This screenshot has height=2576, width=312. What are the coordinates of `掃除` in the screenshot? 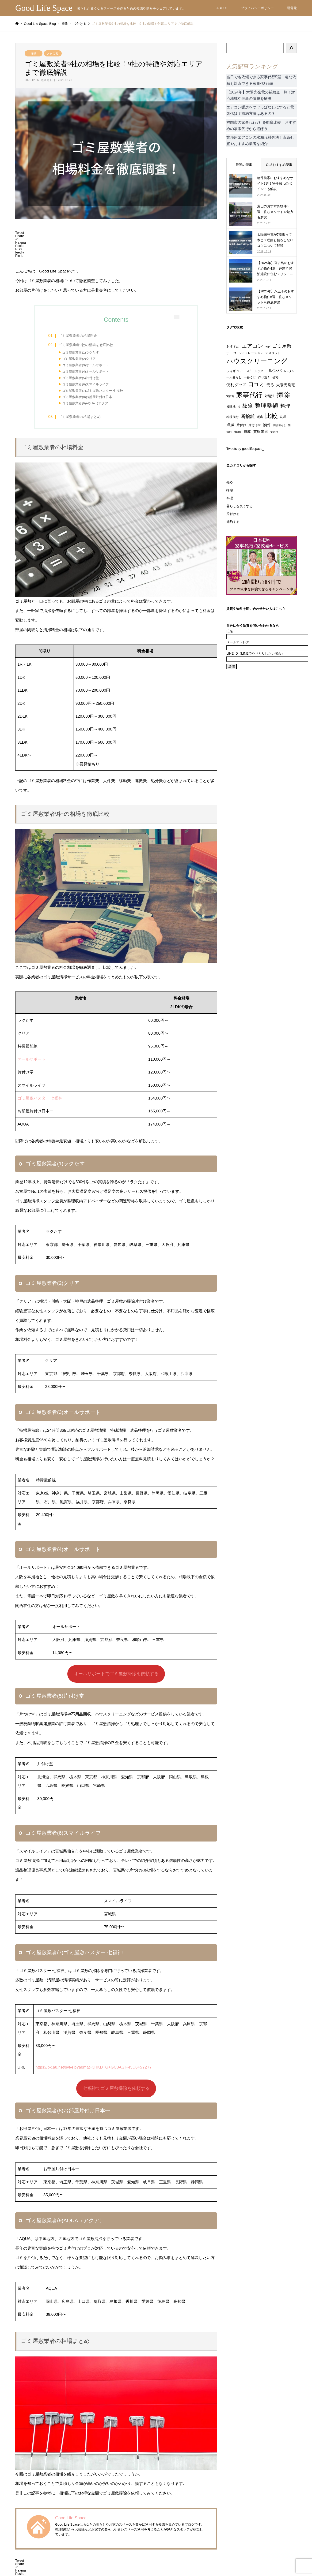 It's located at (33, 53).